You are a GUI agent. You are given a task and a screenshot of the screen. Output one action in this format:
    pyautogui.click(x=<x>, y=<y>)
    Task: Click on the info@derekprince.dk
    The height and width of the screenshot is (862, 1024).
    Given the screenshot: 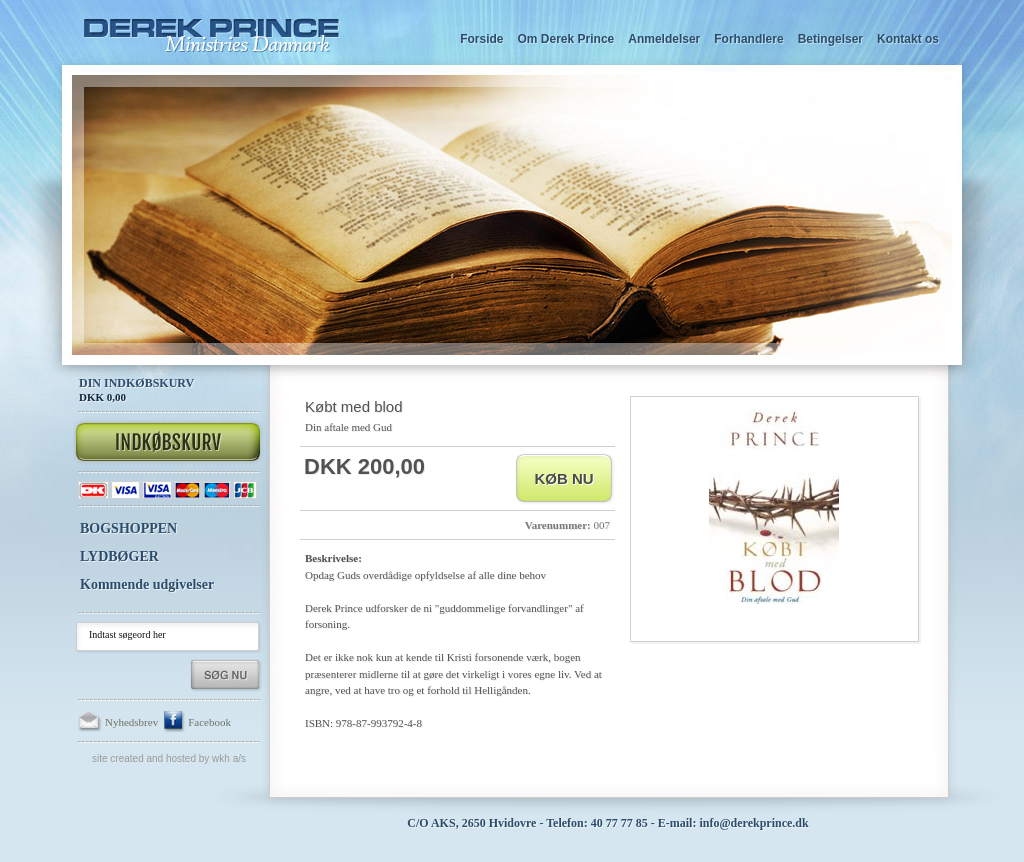 What is the action you would take?
    pyautogui.click(x=753, y=823)
    